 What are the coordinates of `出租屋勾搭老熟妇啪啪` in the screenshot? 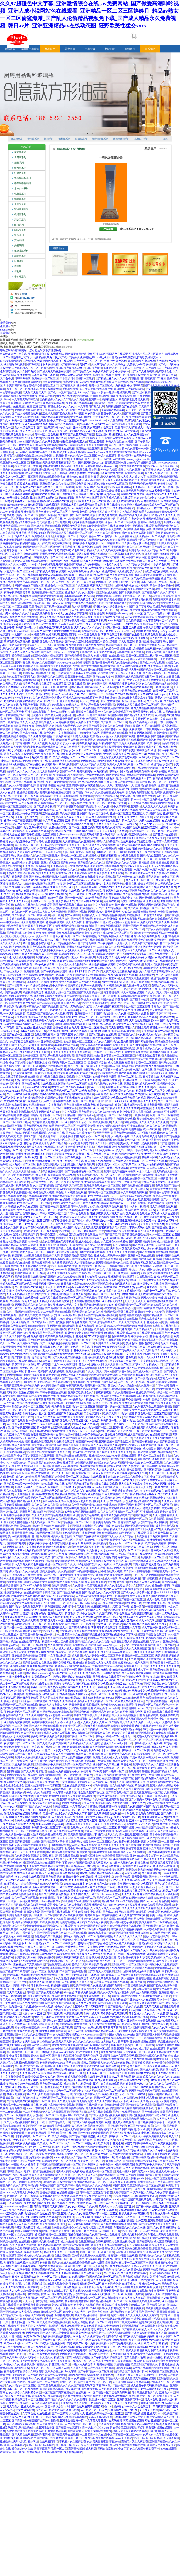 It's located at (33, 1613).